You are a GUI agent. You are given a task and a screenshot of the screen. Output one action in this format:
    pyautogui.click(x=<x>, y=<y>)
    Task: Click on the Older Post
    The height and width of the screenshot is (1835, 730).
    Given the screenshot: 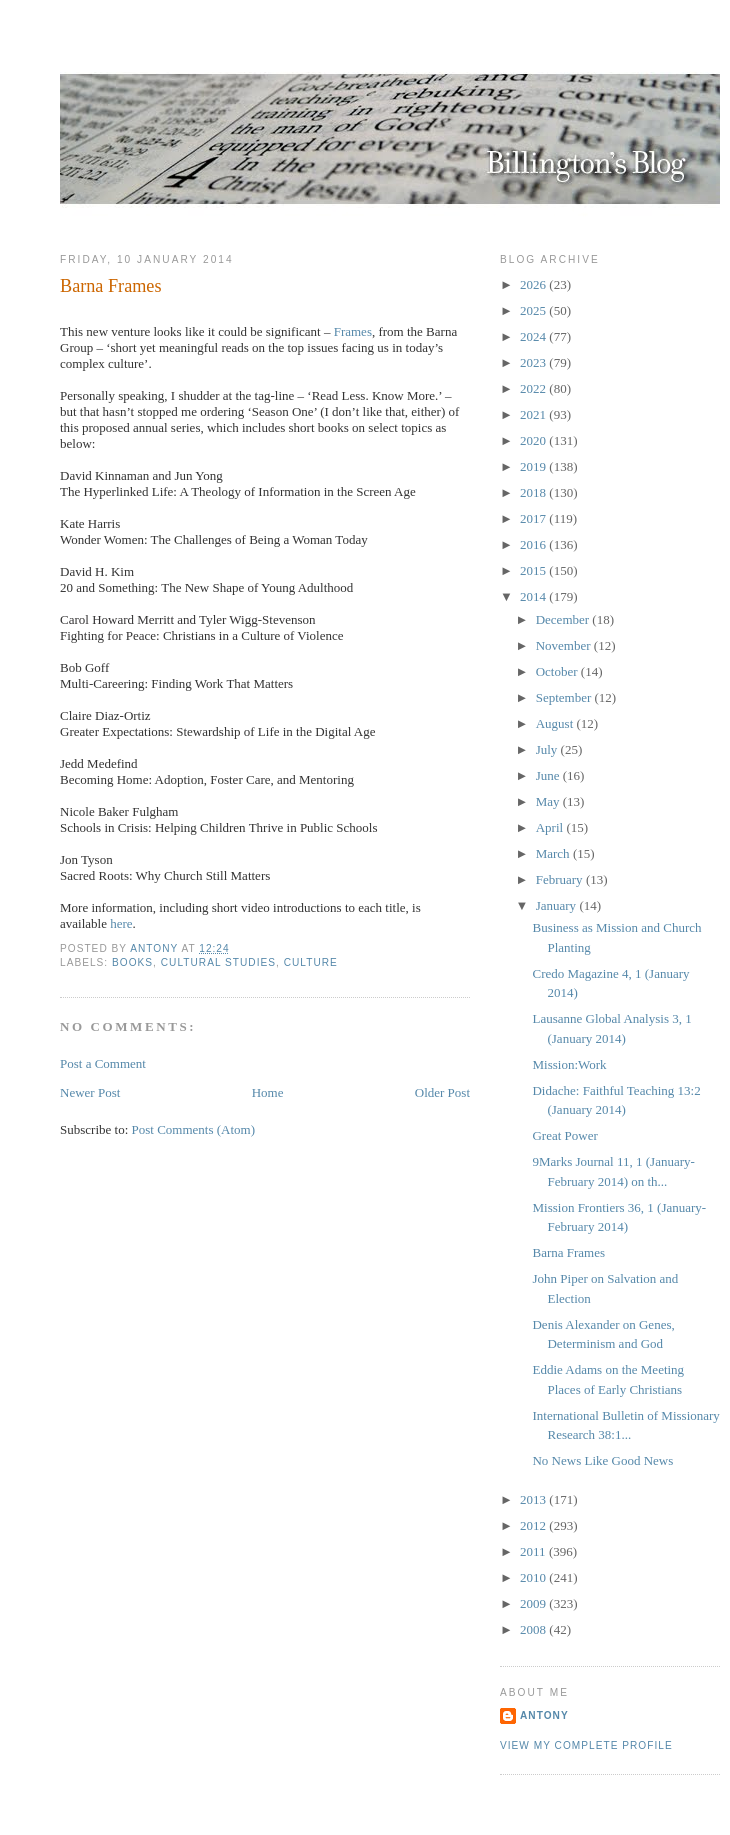 What is the action you would take?
    pyautogui.click(x=442, y=1092)
    